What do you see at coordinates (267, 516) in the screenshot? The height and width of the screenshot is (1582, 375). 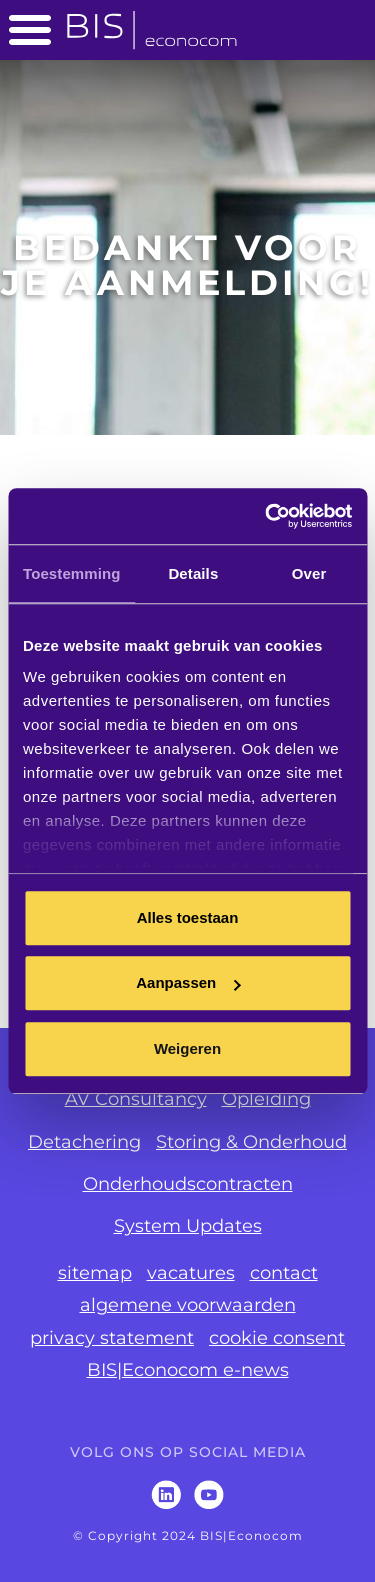 I see `[Cookiebot van Usercentrics - opent in een nieuw venster]` at bounding box center [267, 516].